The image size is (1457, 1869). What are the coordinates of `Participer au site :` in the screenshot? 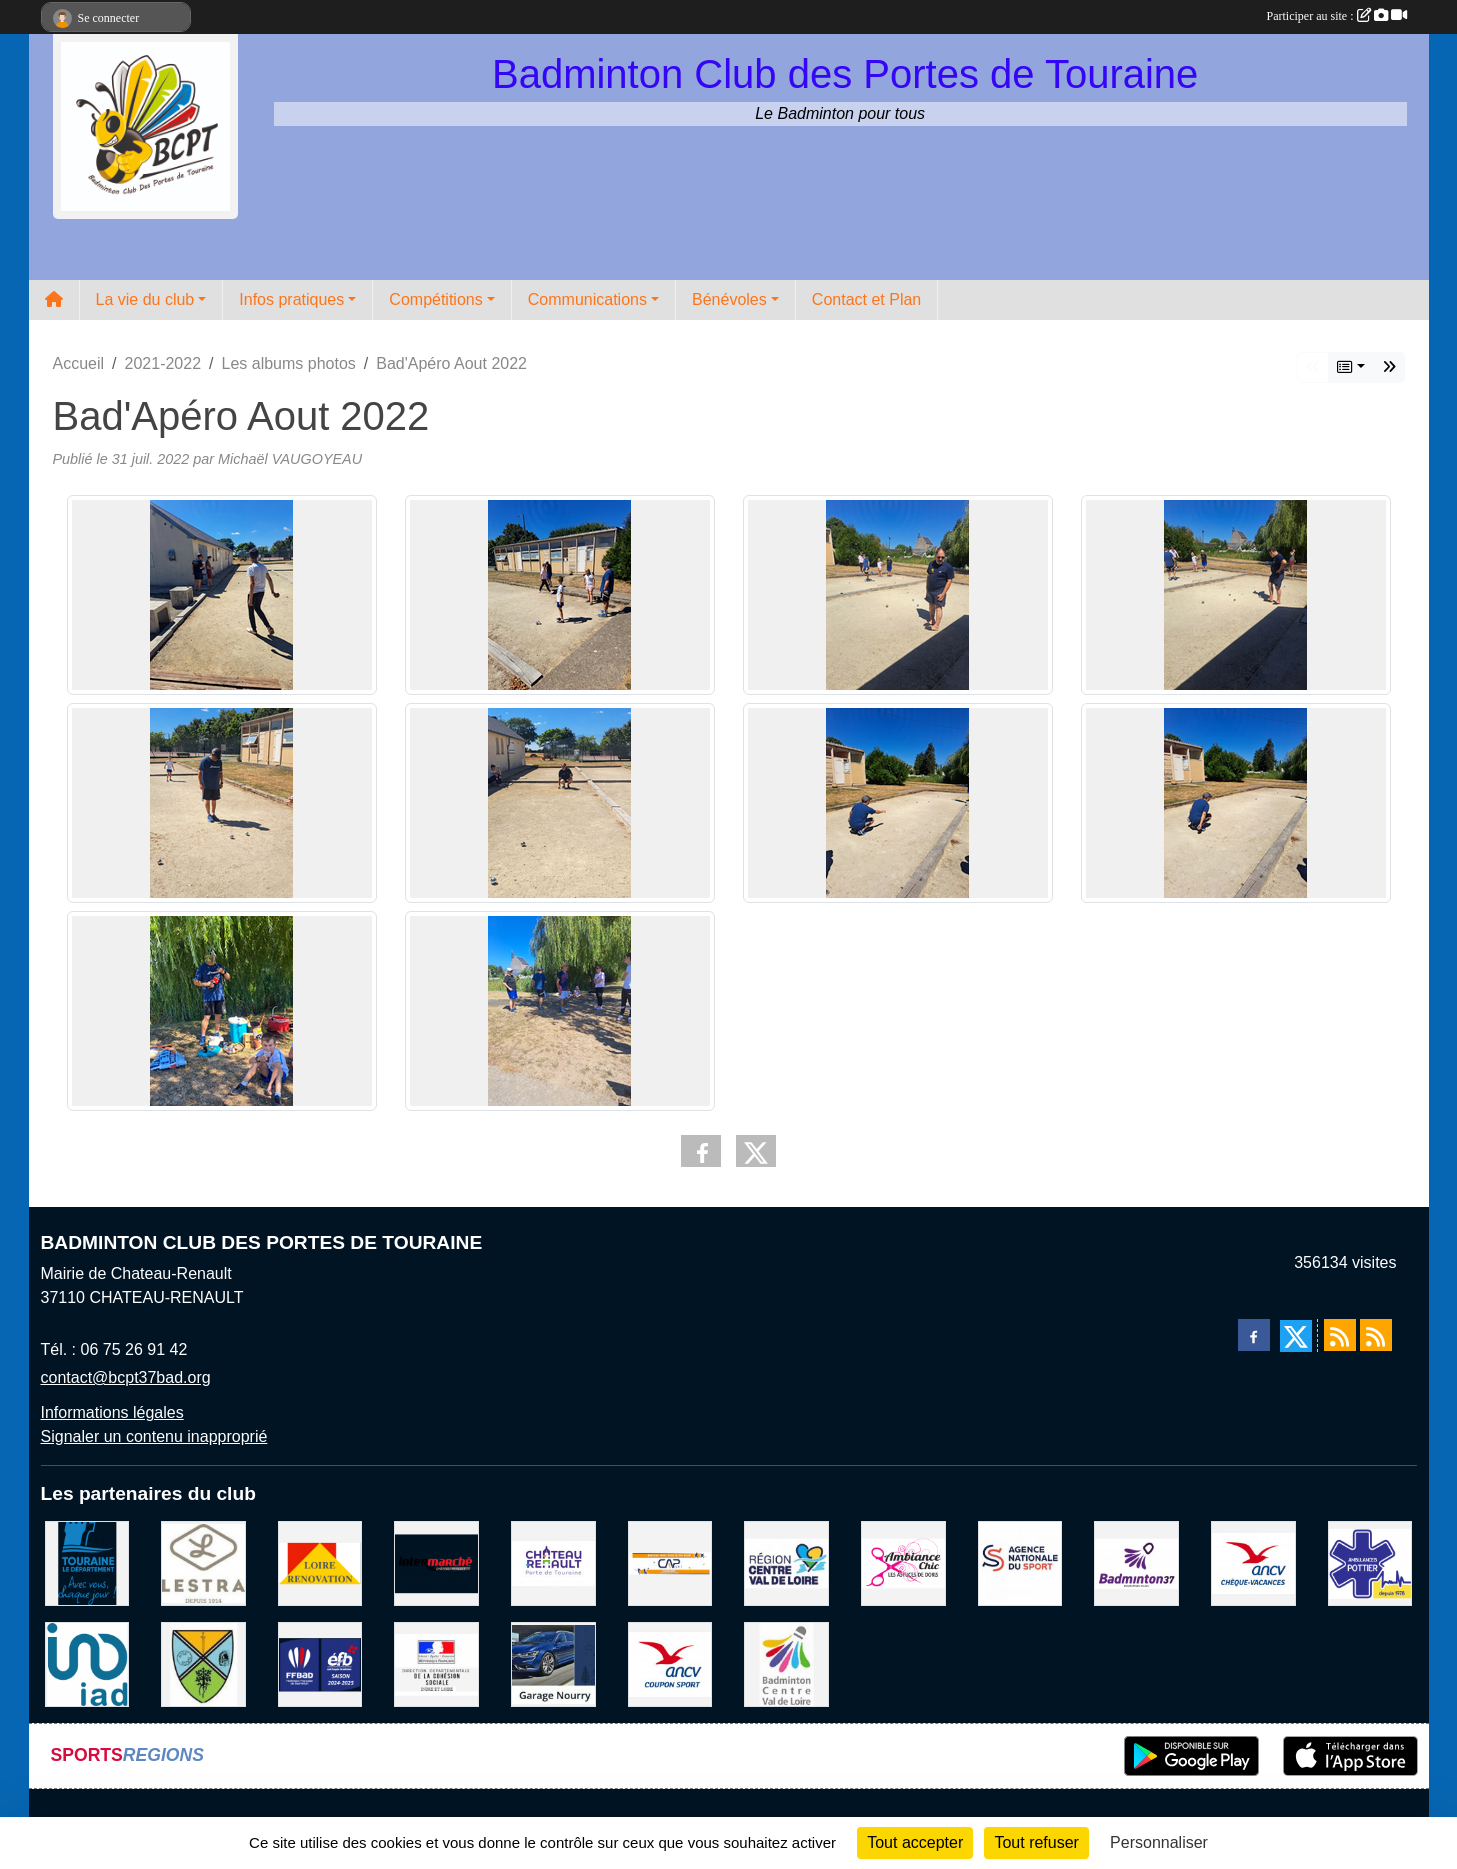 It's located at (1337, 16).